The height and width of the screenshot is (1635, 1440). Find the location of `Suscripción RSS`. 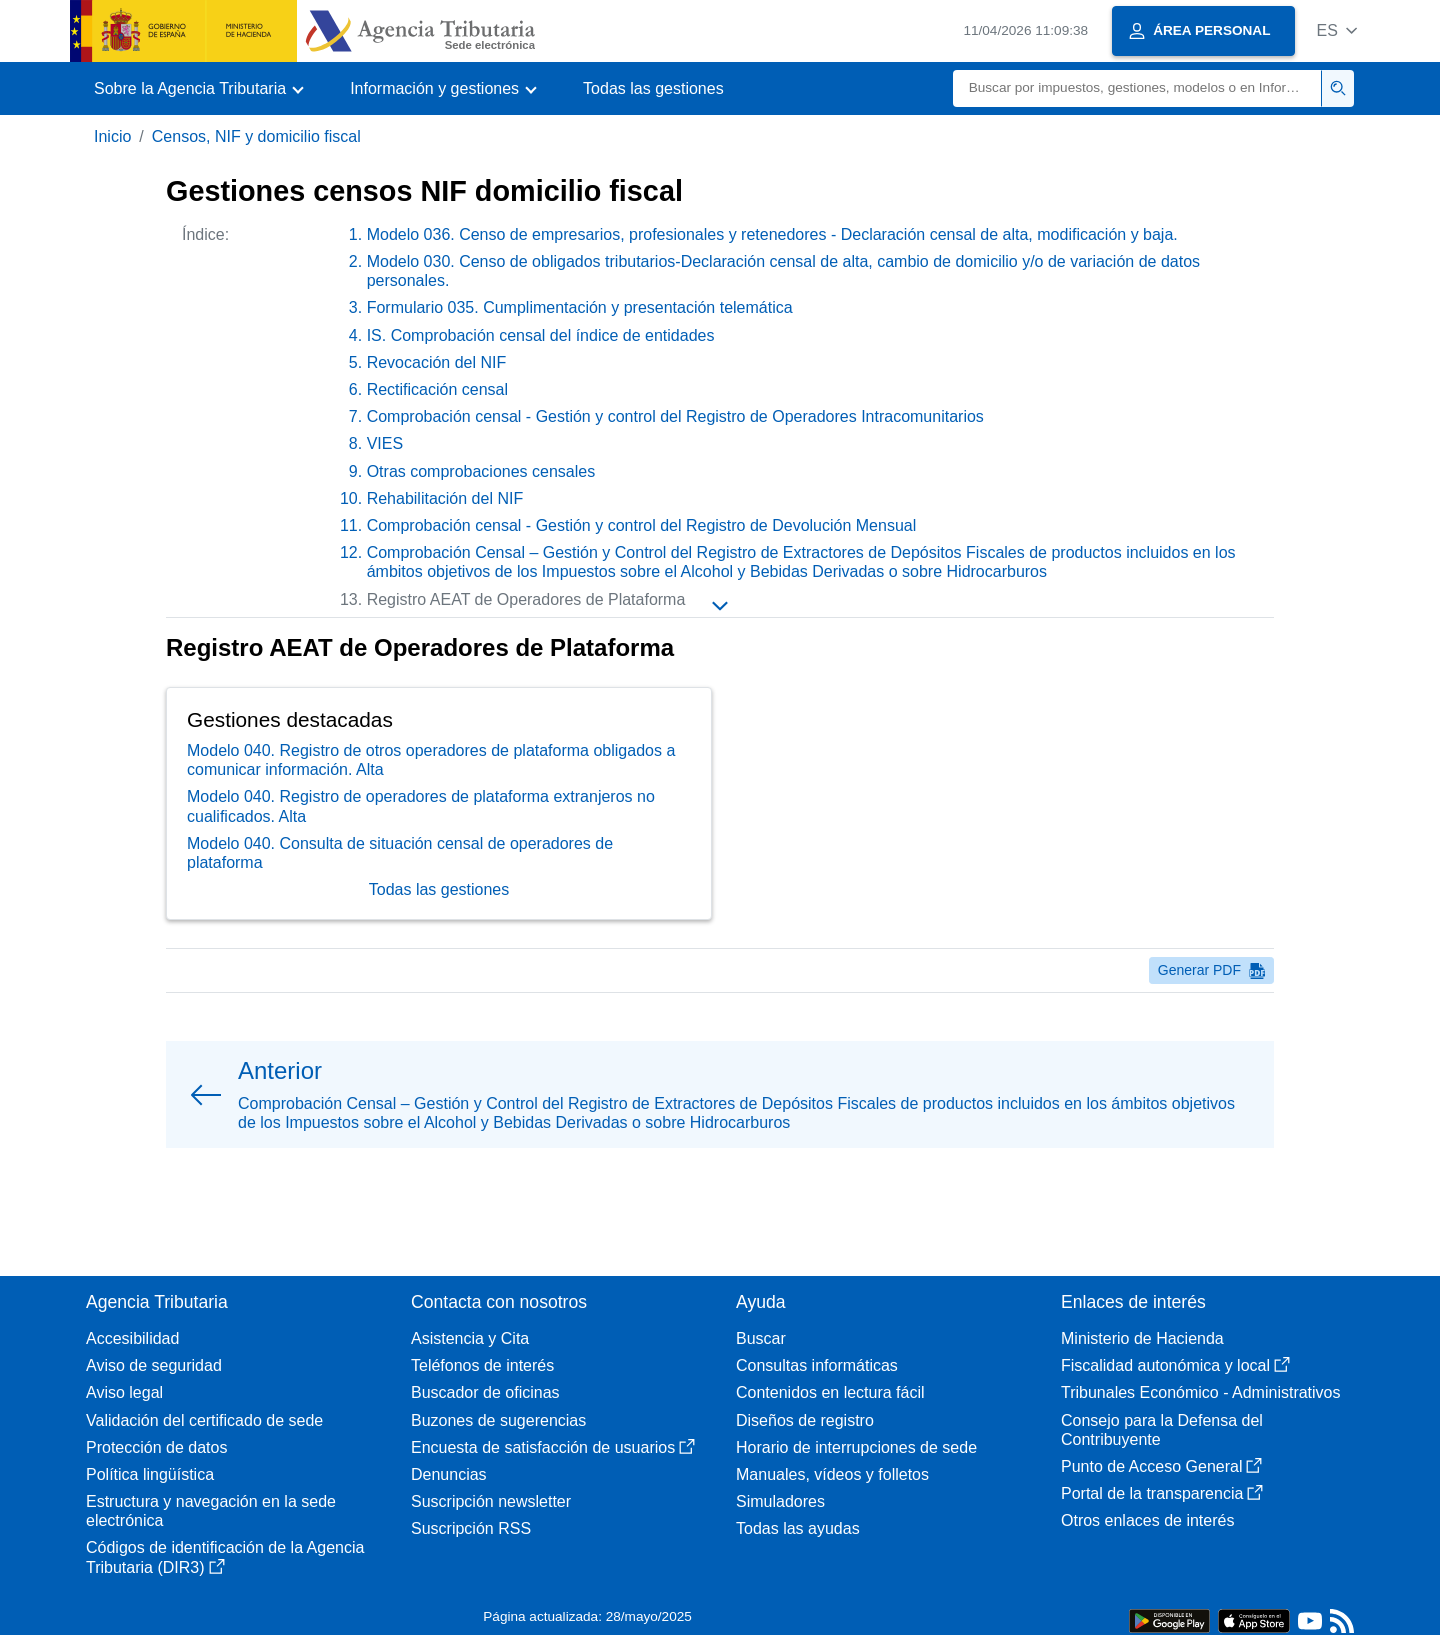

Suscripción RSS is located at coordinates (471, 1528).